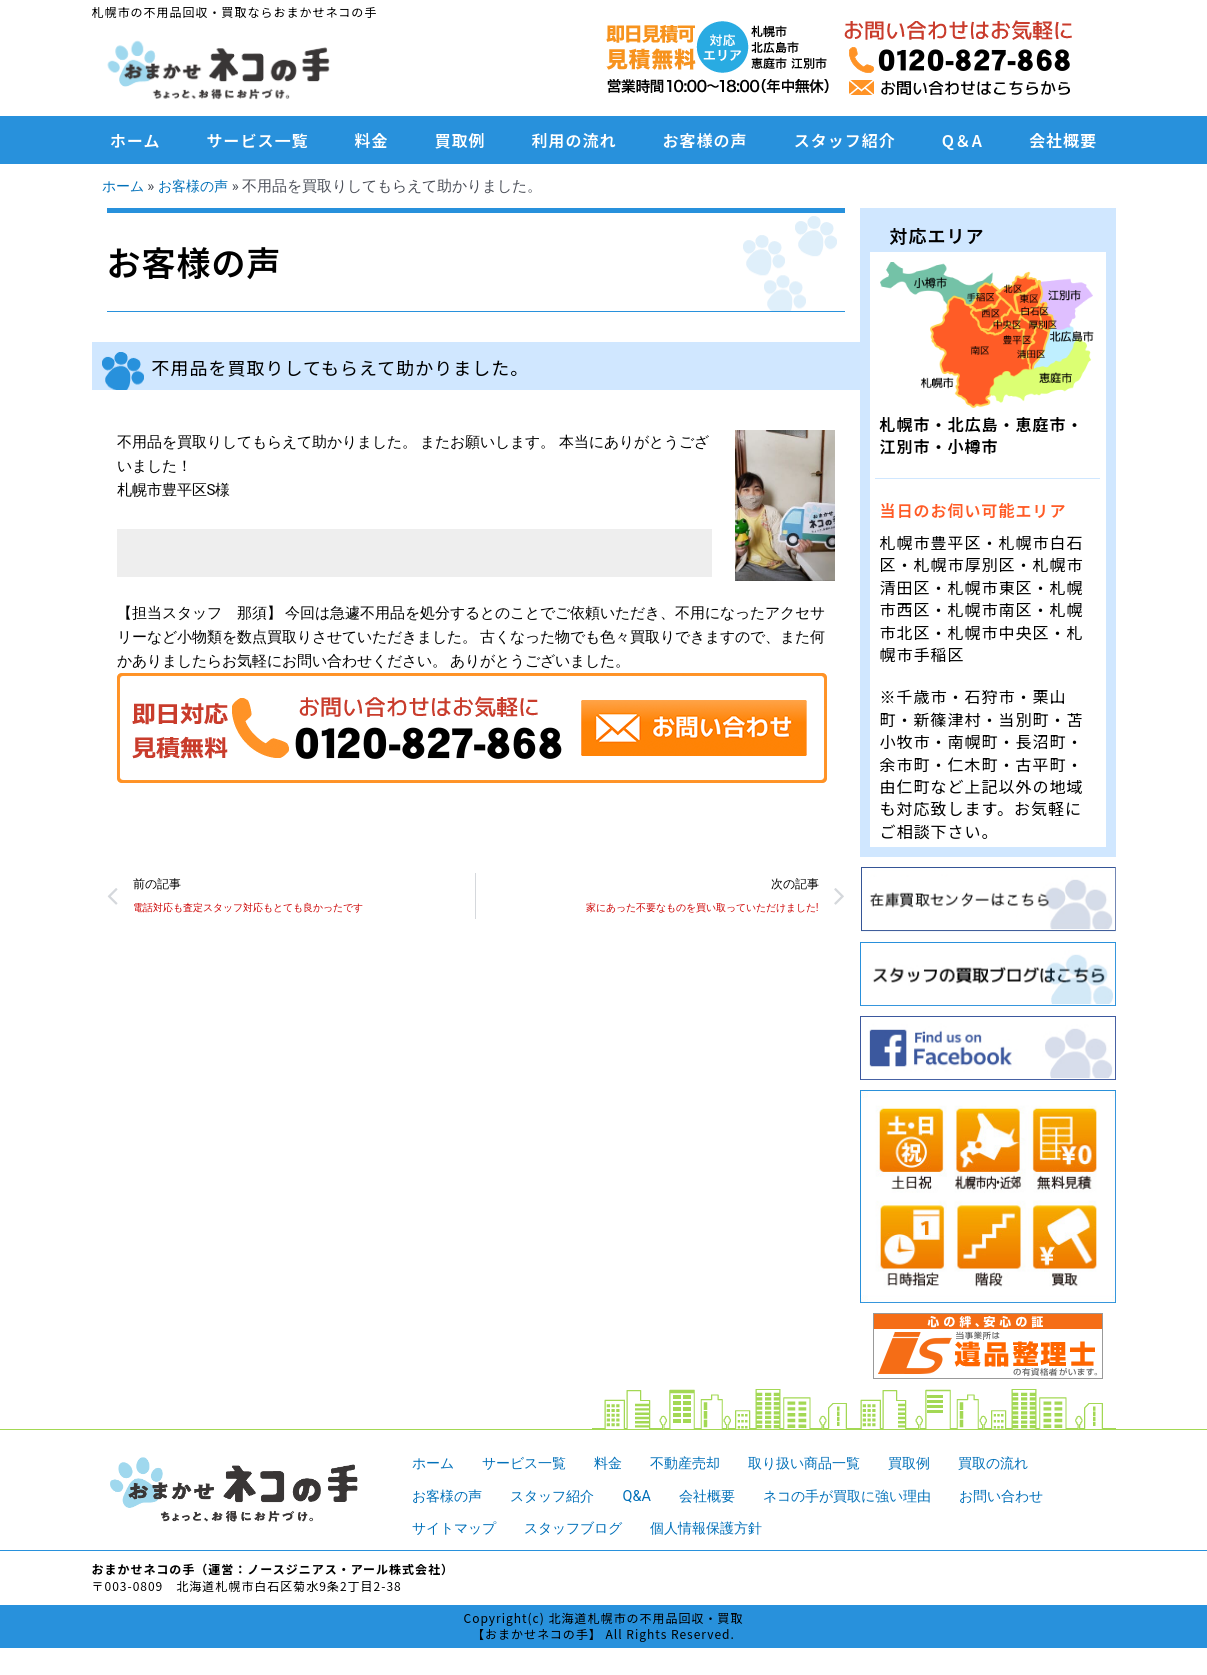 Image resolution: width=1207 pixels, height=1675 pixels. What do you see at coordinates (962, 140) in the screenshot?
I see `Q＆A` at bounding box center [962, 140].